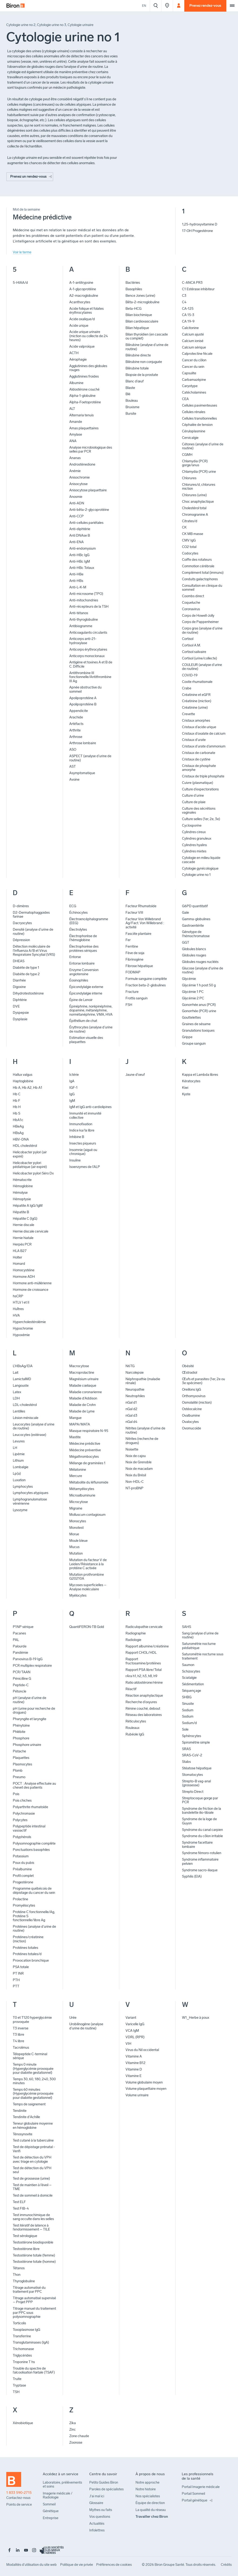 The image size is (238, 2576). What do you see at coordinates (19, 2493) in the screenshot?
I see `1 833 590-2715` at bounding box center [19, 2493].